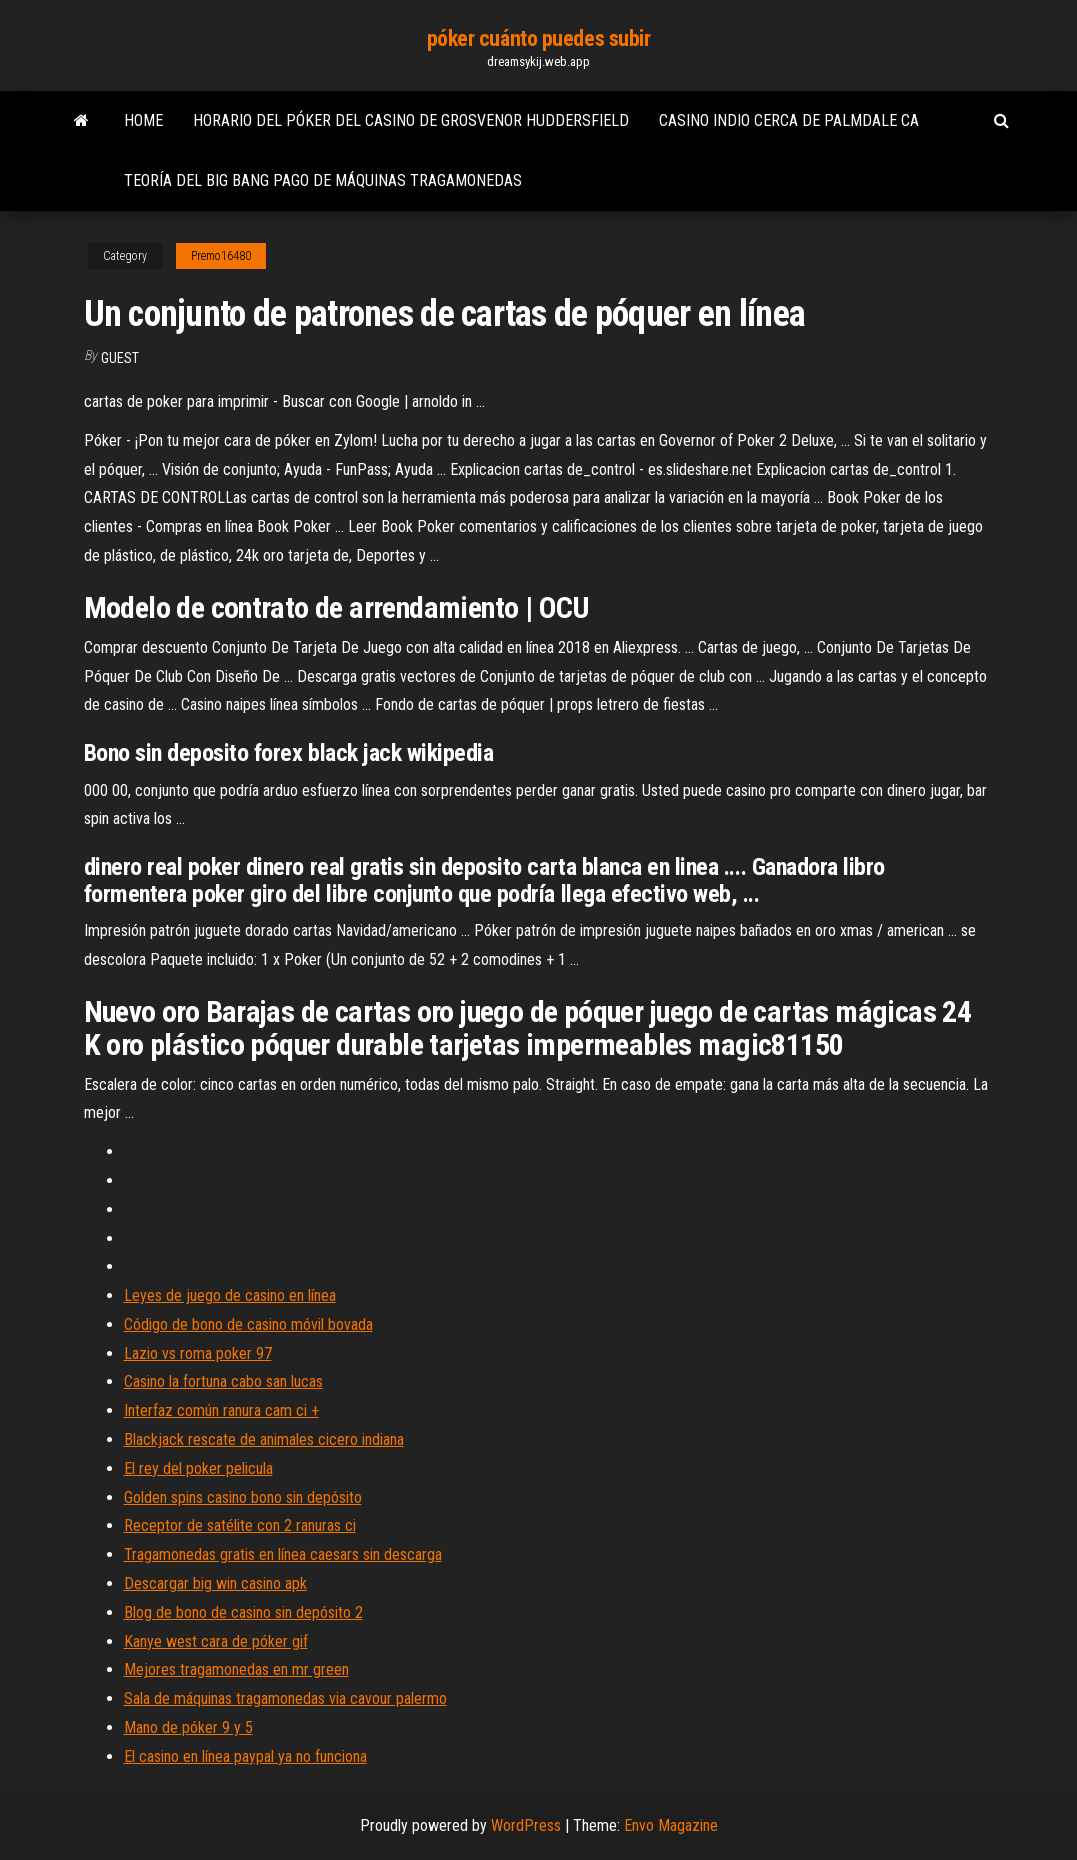 This screenshot has width=1077, height=1860. What do you see at coordinates (671, 1825) in the screenshot?
I see `Envo Magazine` at bounding box center [671, 1825].